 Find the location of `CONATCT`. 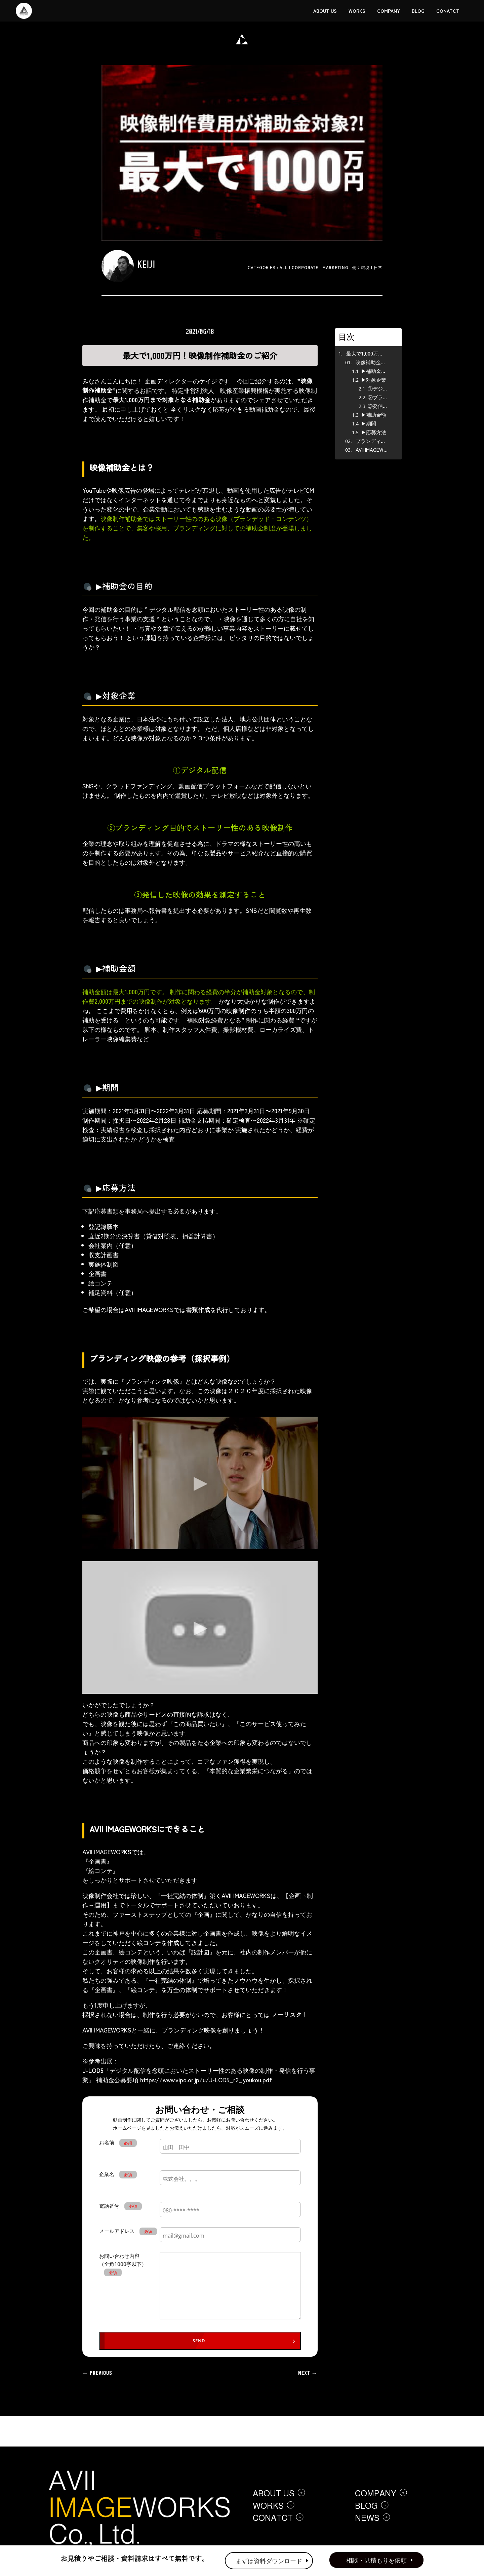

CONATCT is located at coordinates (447, 10).